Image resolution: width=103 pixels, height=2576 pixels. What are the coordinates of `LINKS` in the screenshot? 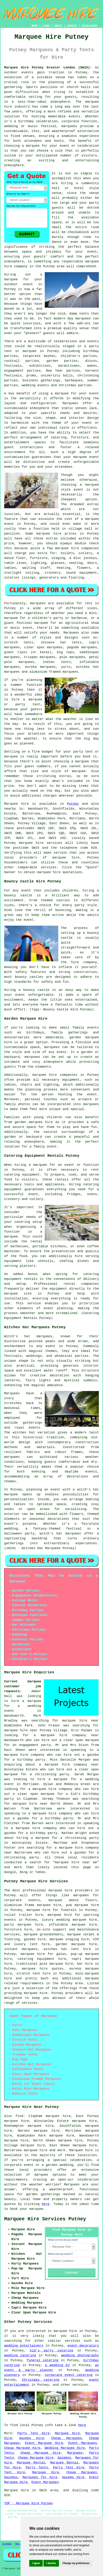 It's located at (46, 25).